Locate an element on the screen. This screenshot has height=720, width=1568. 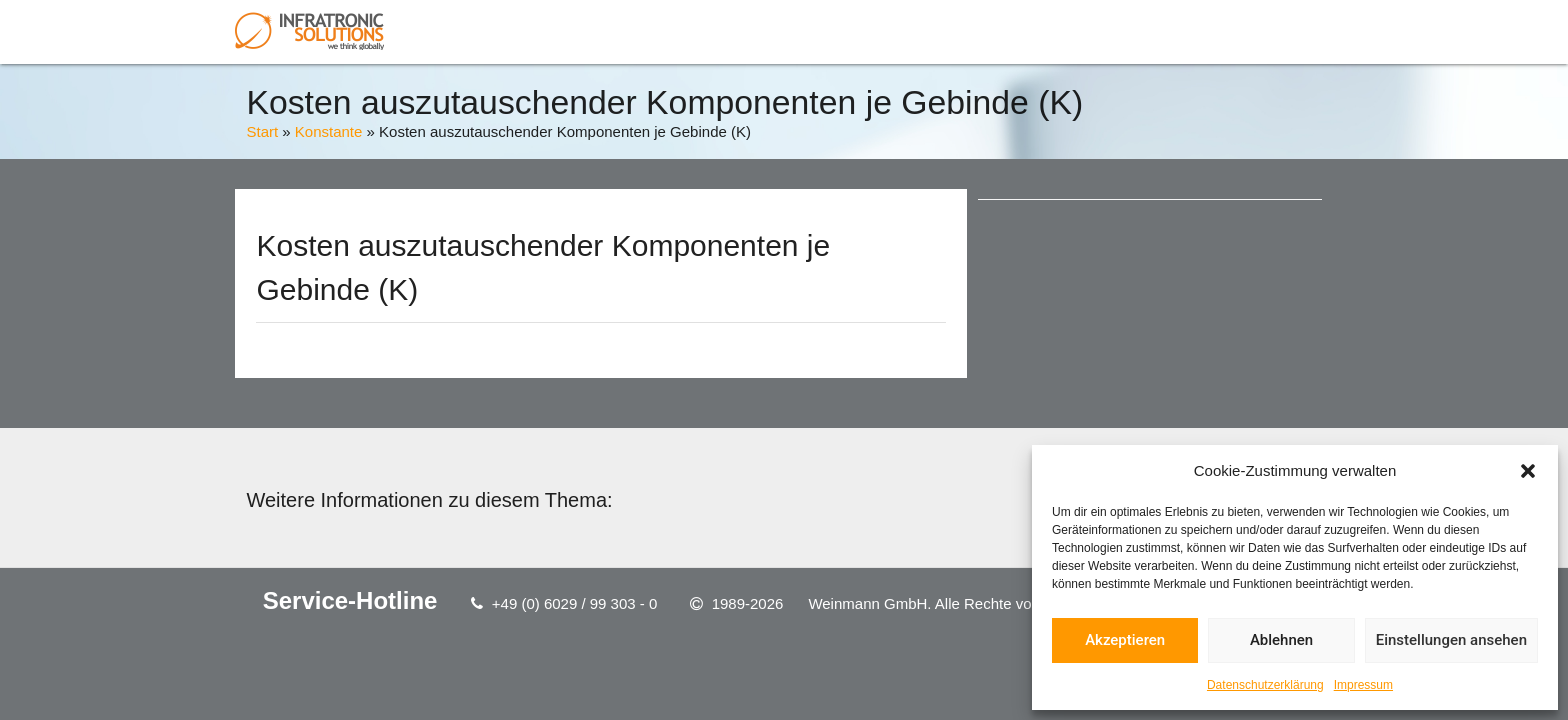
Impressum is located at coordinates (1363, 685).